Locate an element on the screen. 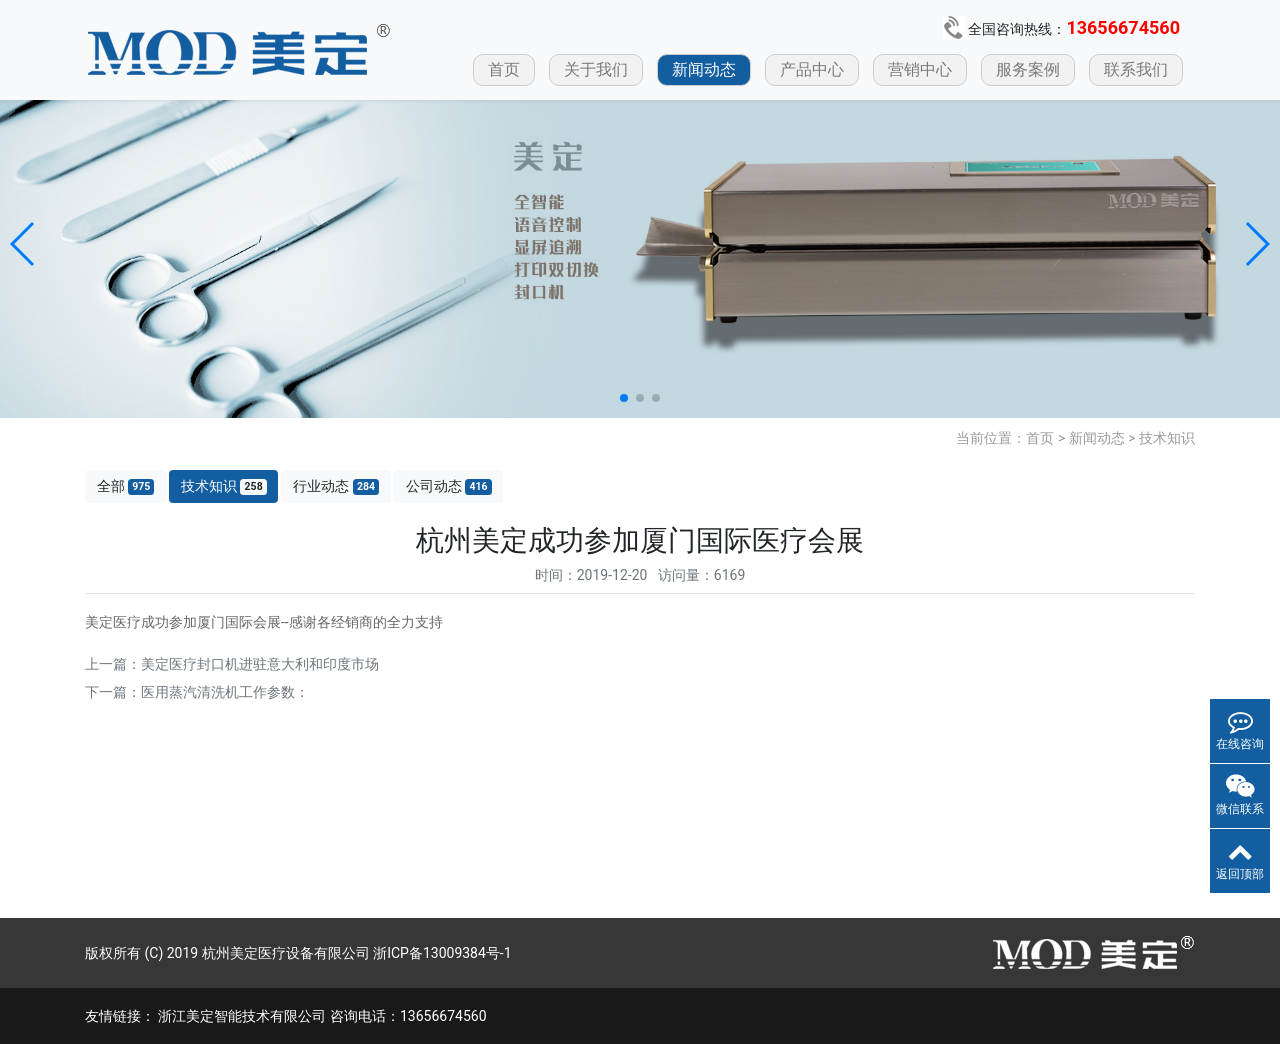 This screenshot has height=1044, width=1280. 美定医疗封口机进驻意大利和印度市场 is located at coordinates (260, 664).